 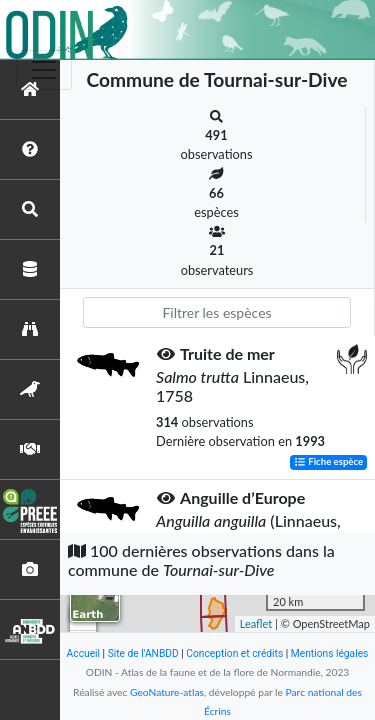 I want to click on [Toggle navigation], so click(x=44, y=70).